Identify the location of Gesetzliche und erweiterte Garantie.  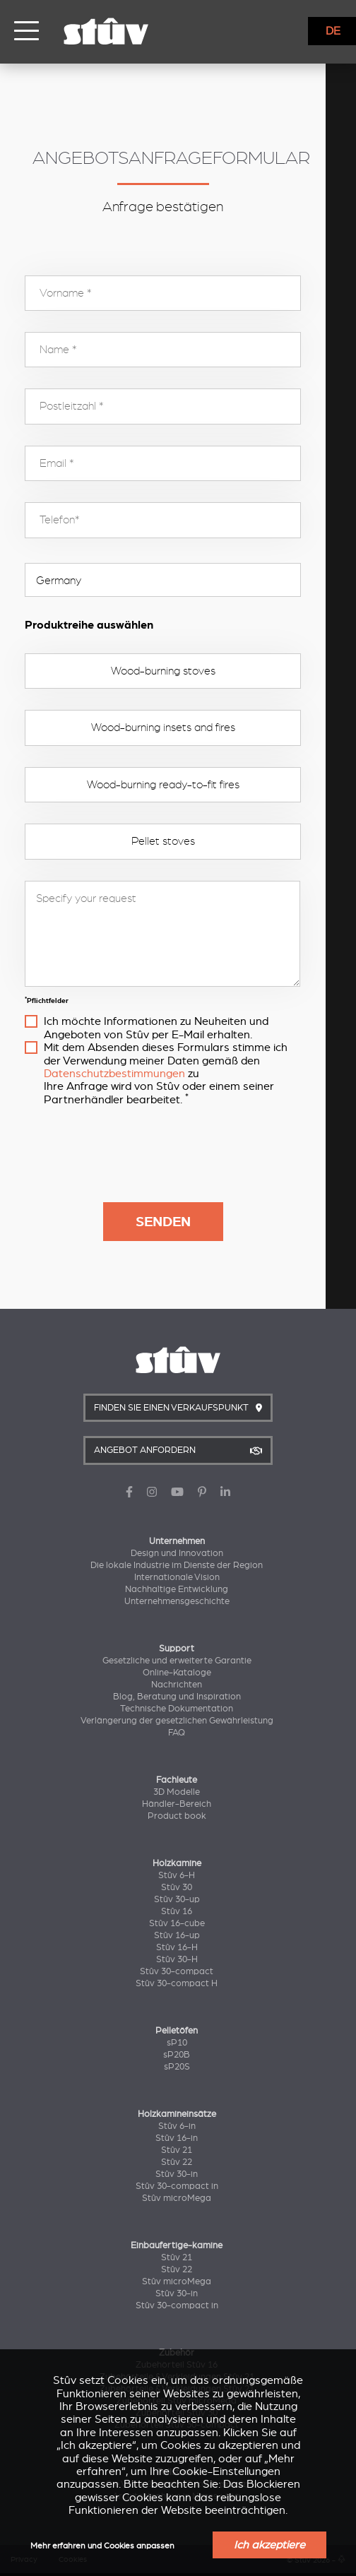
(176, 1661).